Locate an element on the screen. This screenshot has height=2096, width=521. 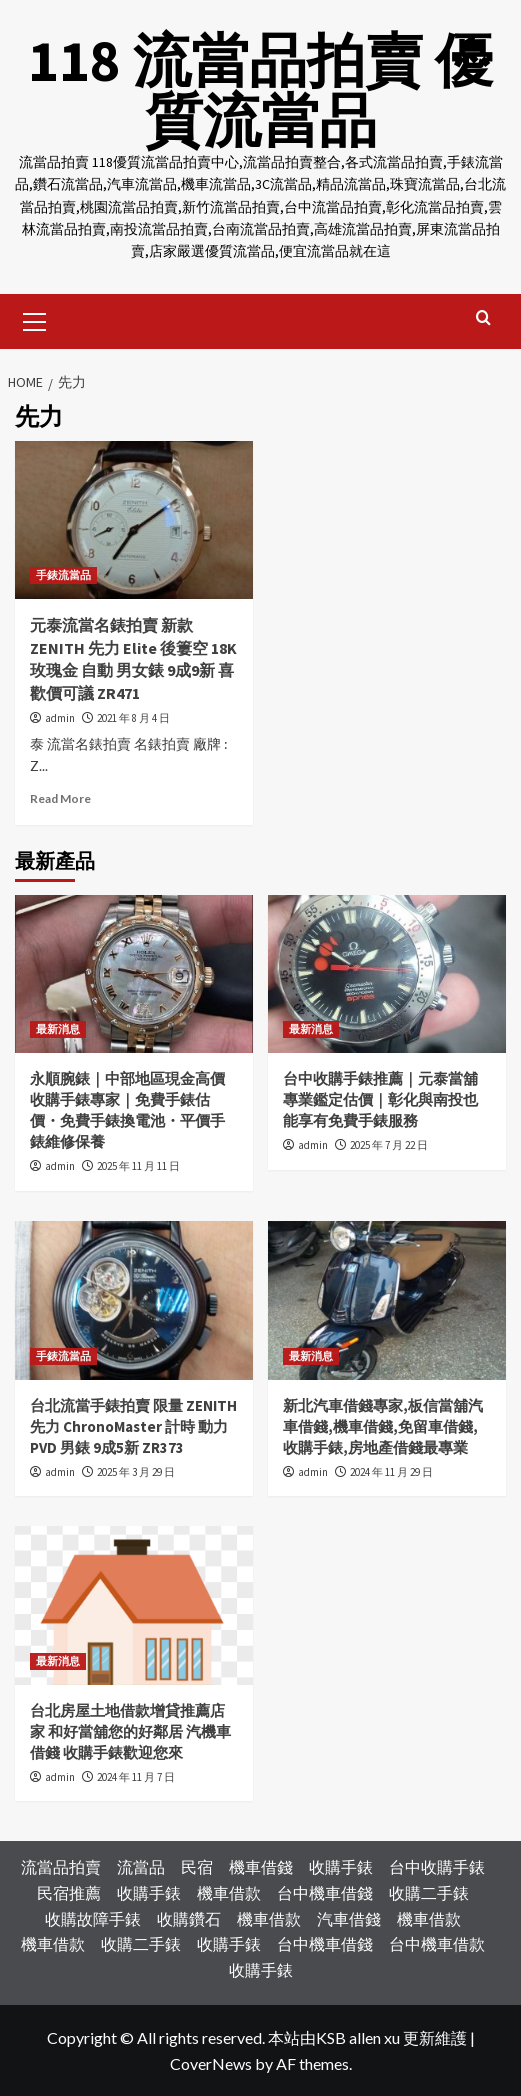
機車借款 is located at coordinates (229, 1891).